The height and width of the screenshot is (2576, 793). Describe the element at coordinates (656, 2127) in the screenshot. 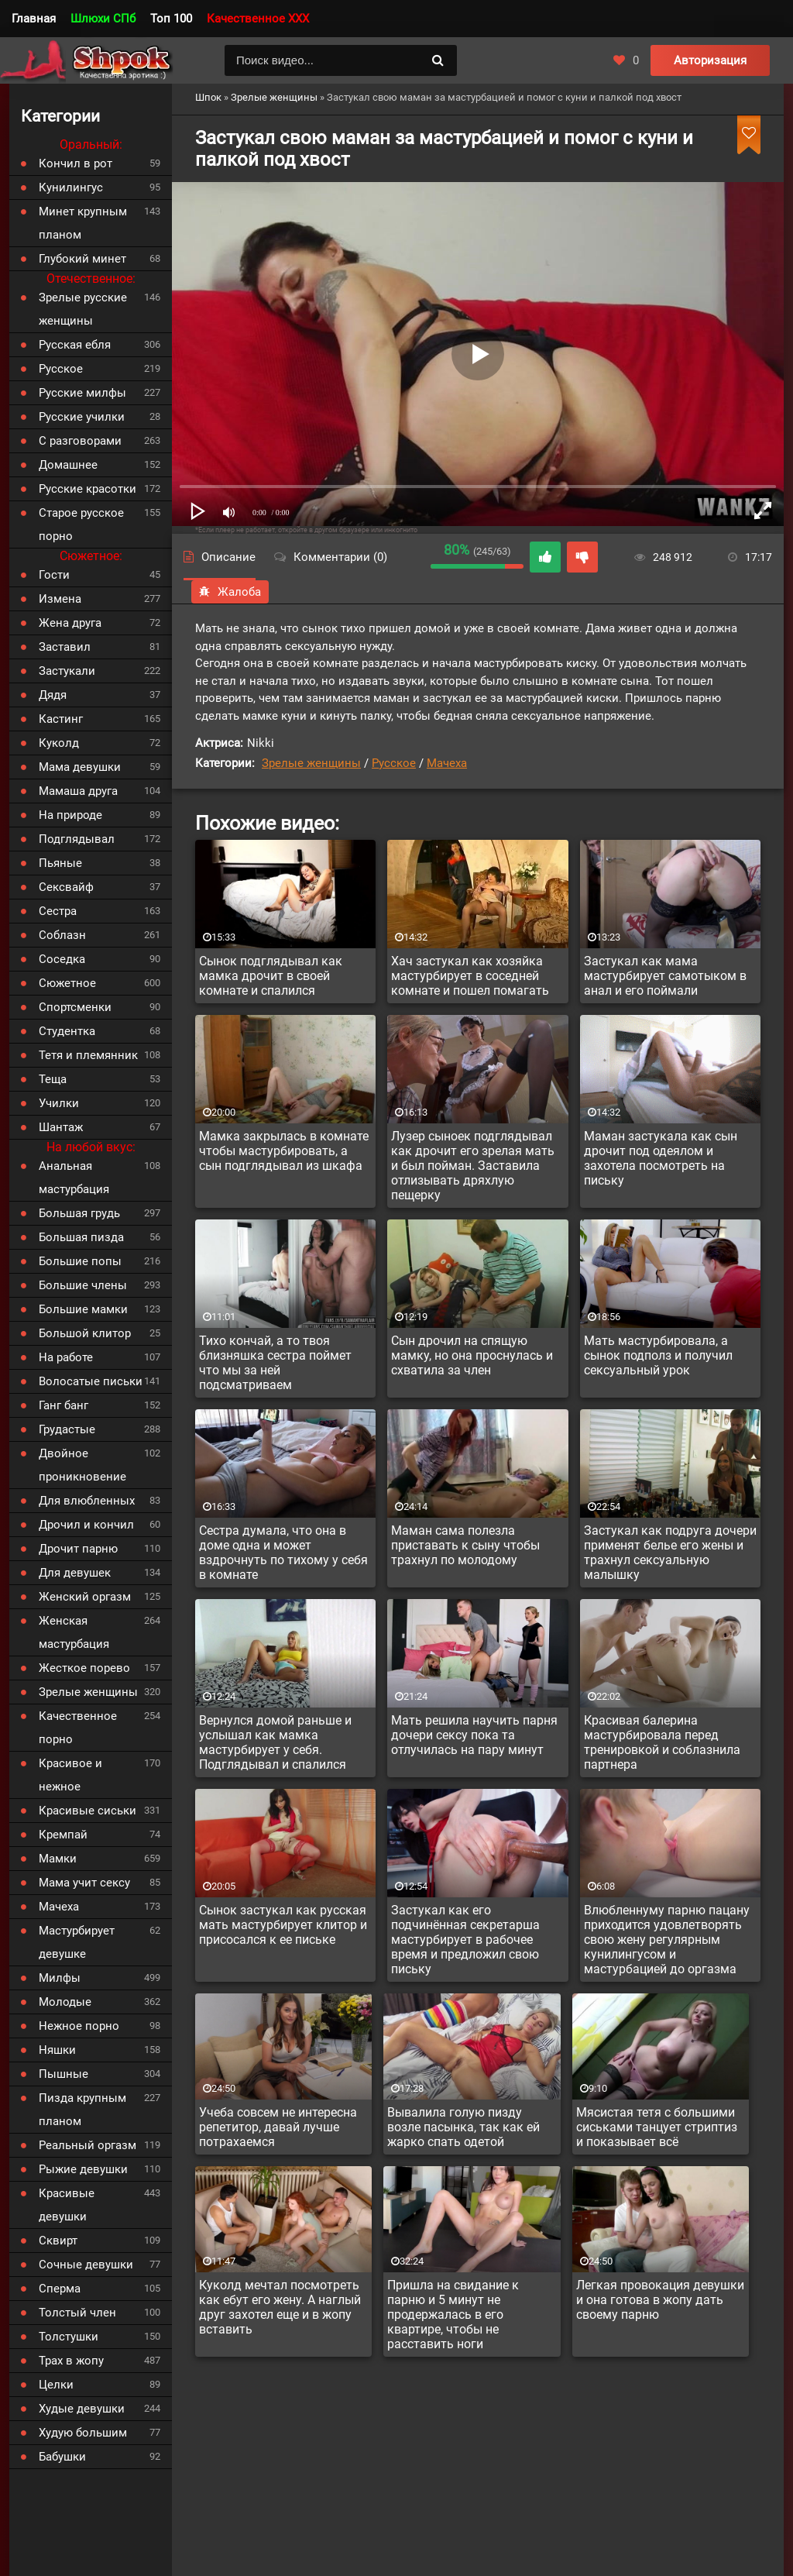

I see `Мясистая тетя с большими сиськами танцует стриптиз и показывает всё` at that location.